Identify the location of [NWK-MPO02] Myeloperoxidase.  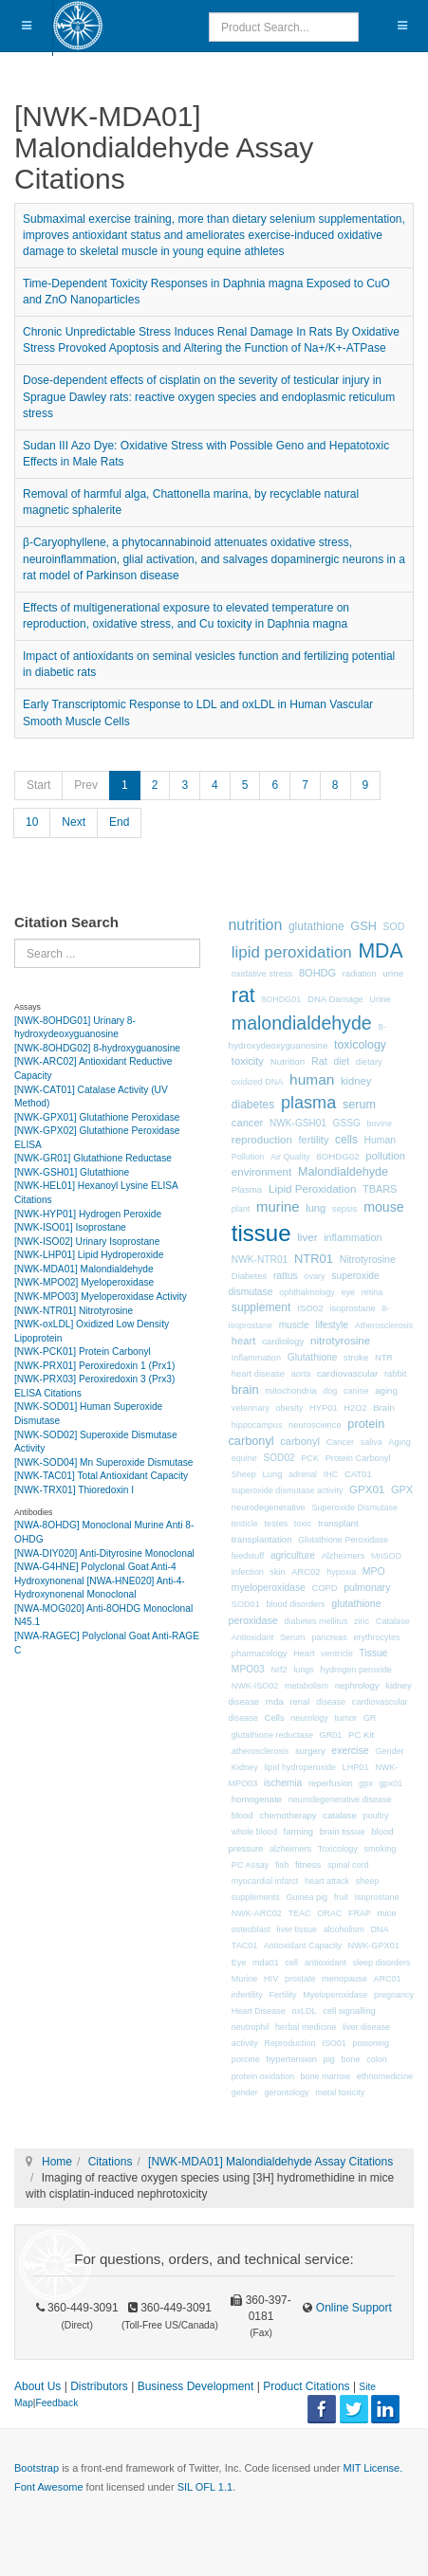
(84, 1282).